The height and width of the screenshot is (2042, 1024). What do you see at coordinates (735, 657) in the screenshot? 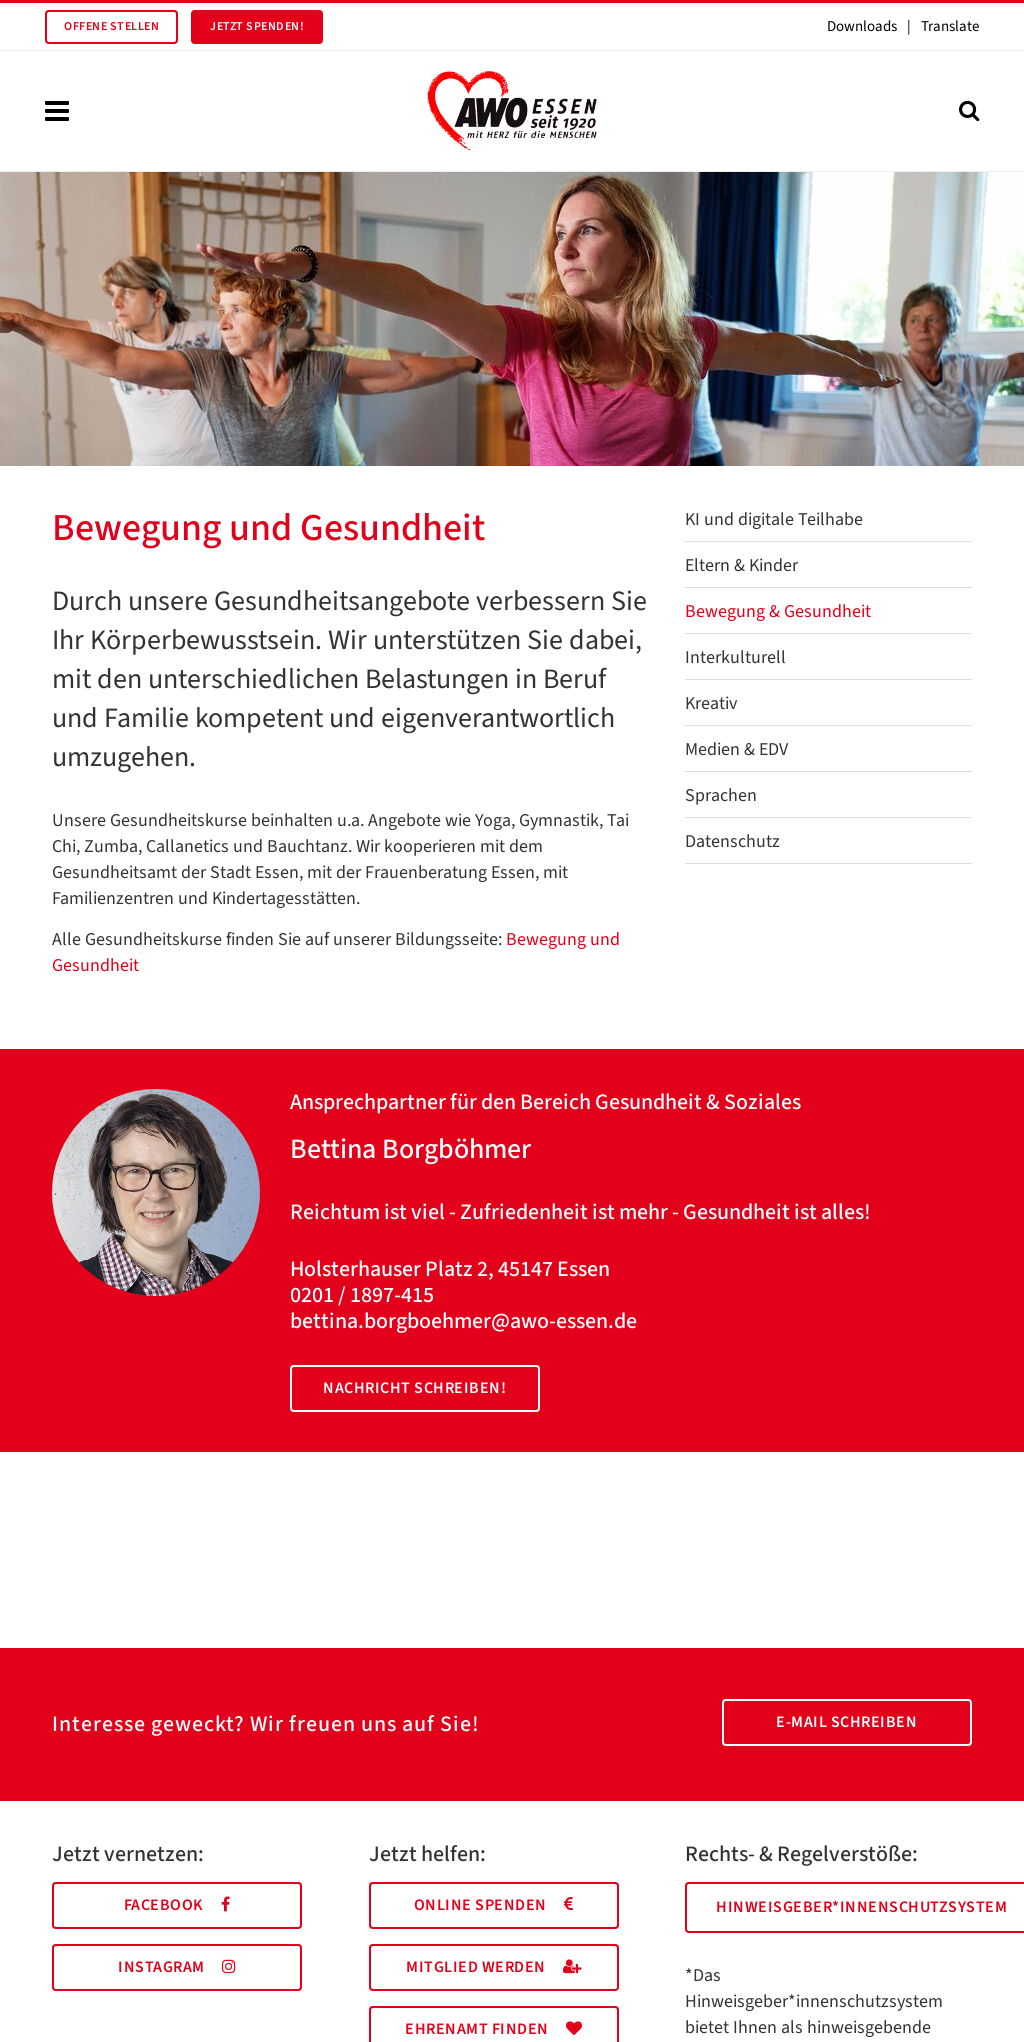
I see `Interkulturell` at bounding box center [735, 657].